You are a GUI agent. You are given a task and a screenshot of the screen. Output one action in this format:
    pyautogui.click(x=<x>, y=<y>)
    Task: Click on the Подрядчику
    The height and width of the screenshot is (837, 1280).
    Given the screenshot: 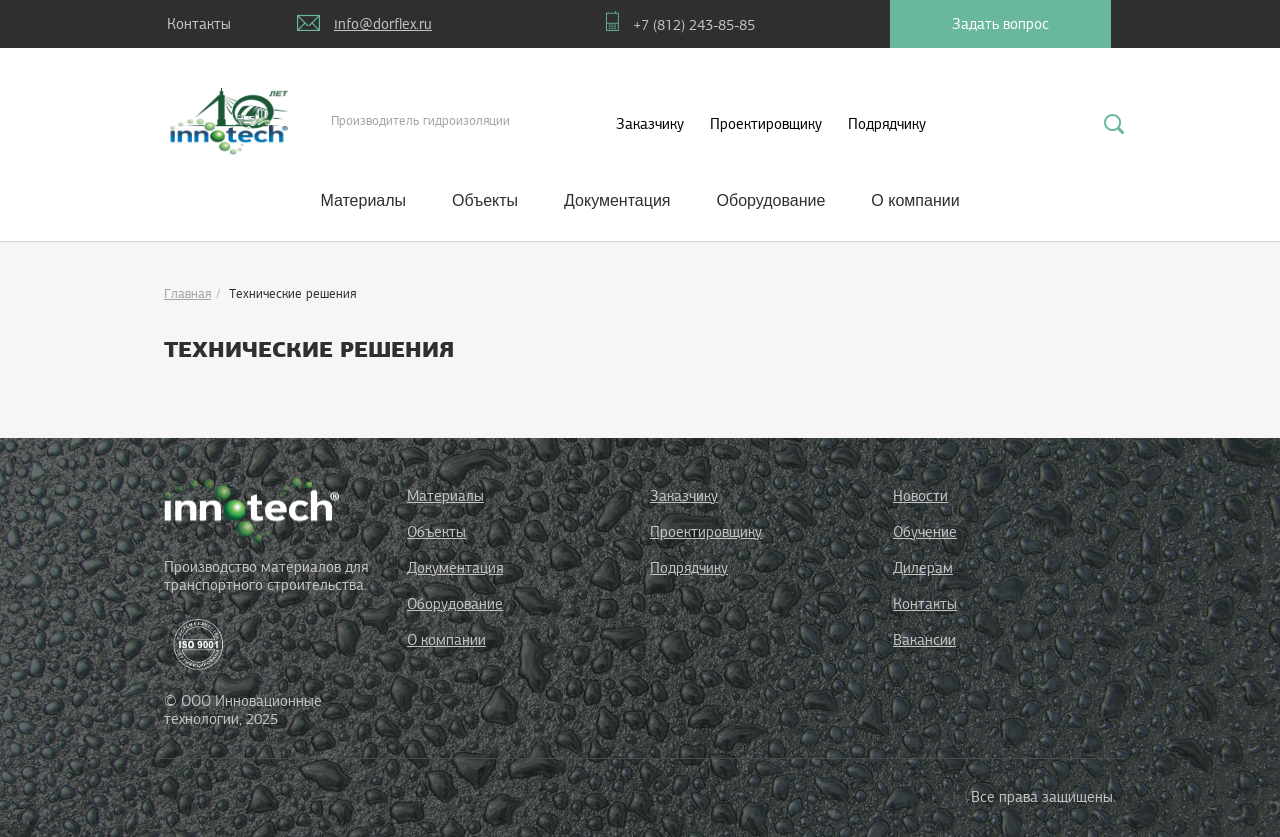 What is the action you would take?
    pyautogui.click(x=887, y=124)
    